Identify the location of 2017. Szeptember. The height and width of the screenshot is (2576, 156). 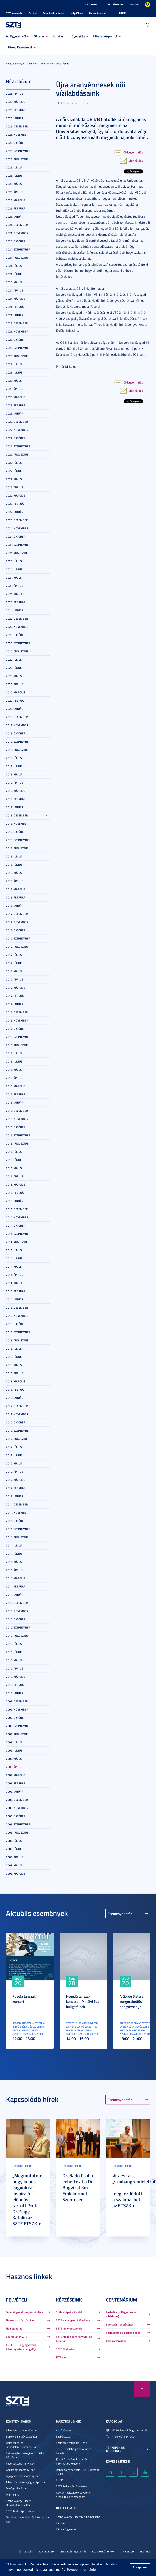
(18, 938).